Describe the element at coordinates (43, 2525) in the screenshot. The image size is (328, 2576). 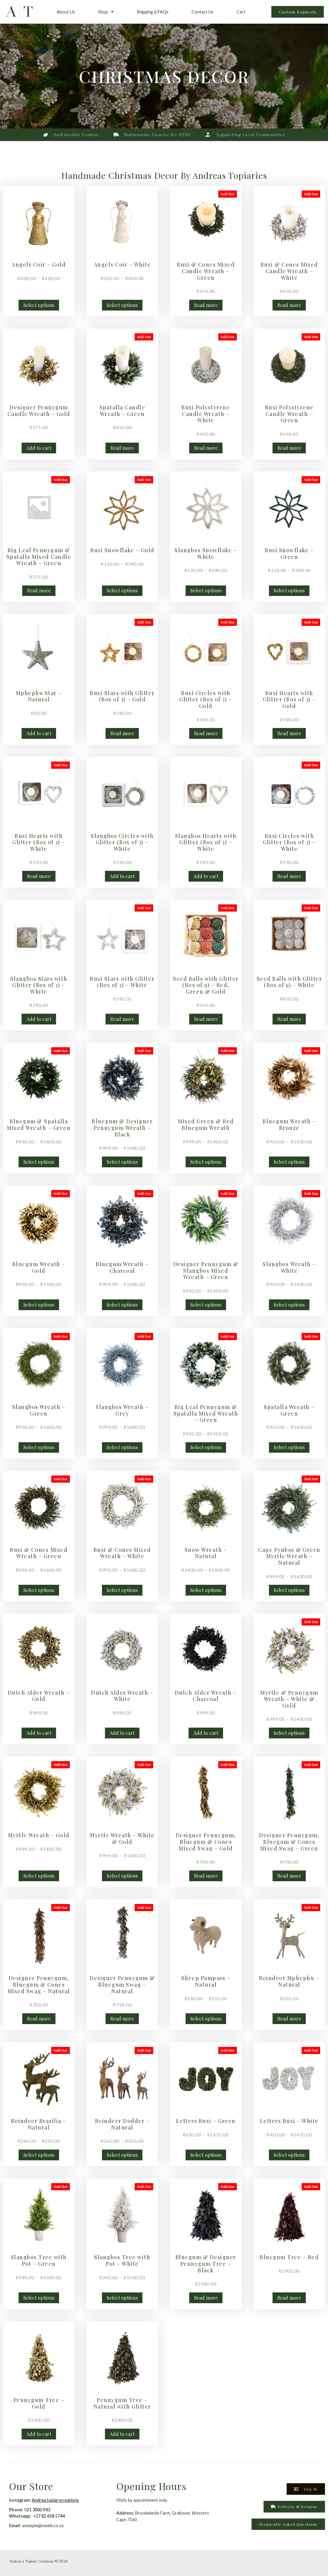
I see `asemple@mweb.co.za` at that location.